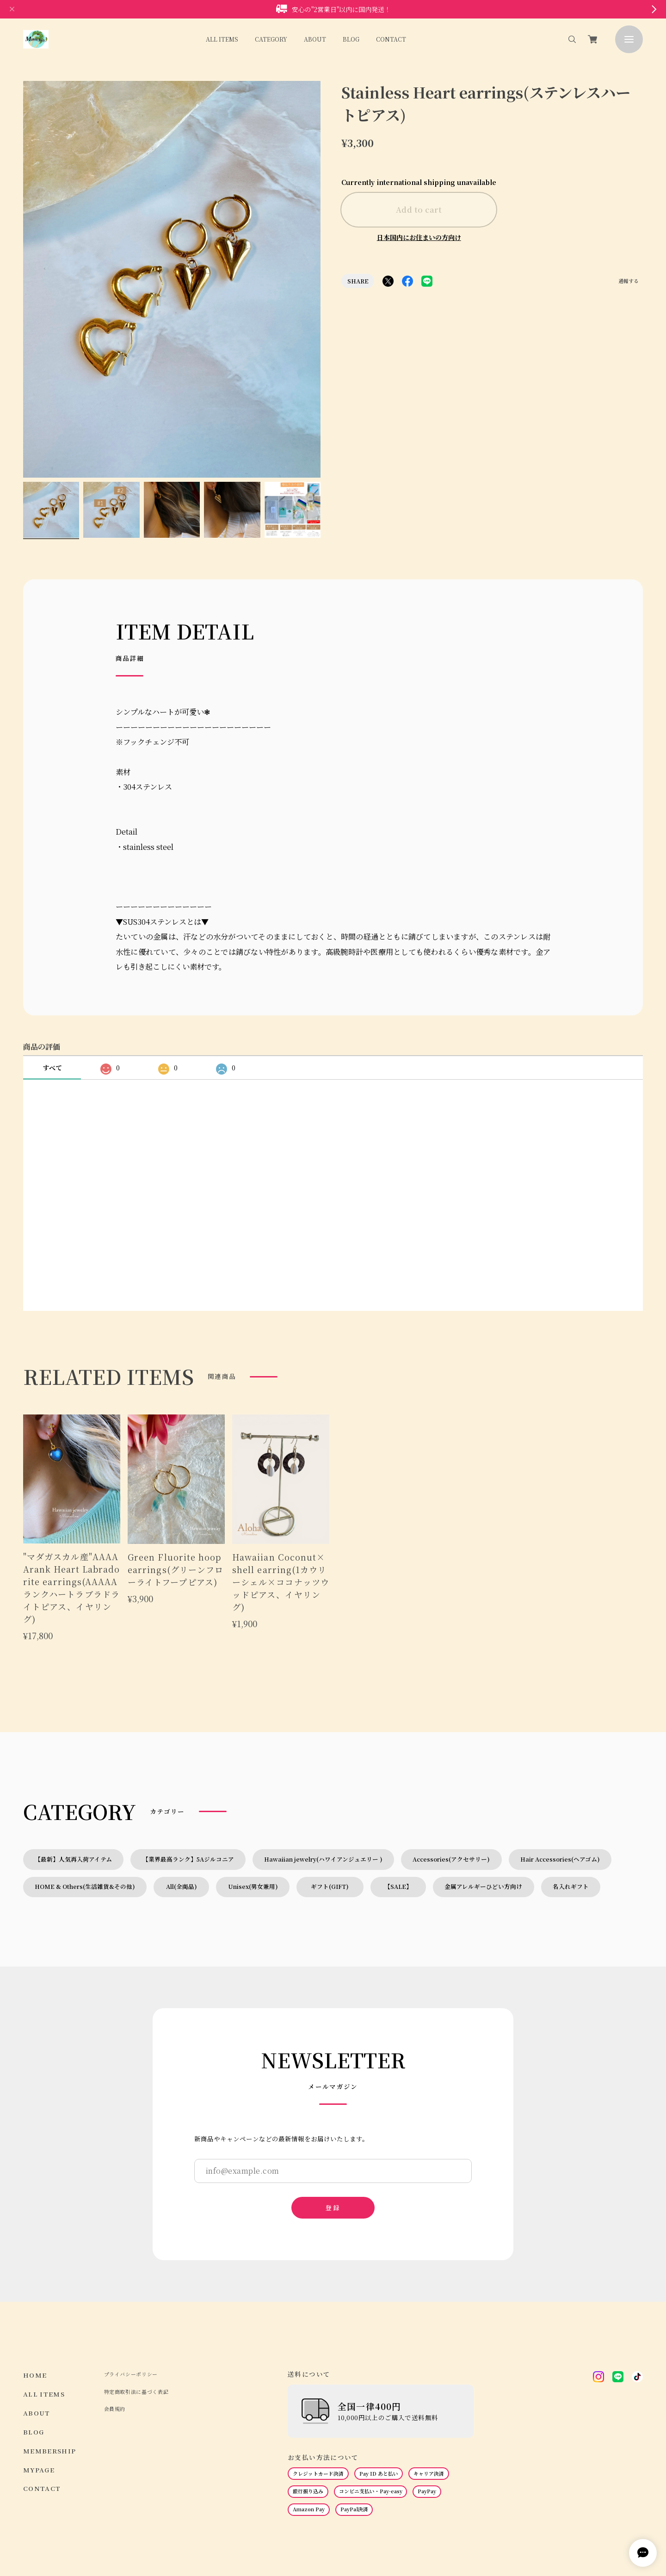  I want to click on 通報する, so click(628, 281).